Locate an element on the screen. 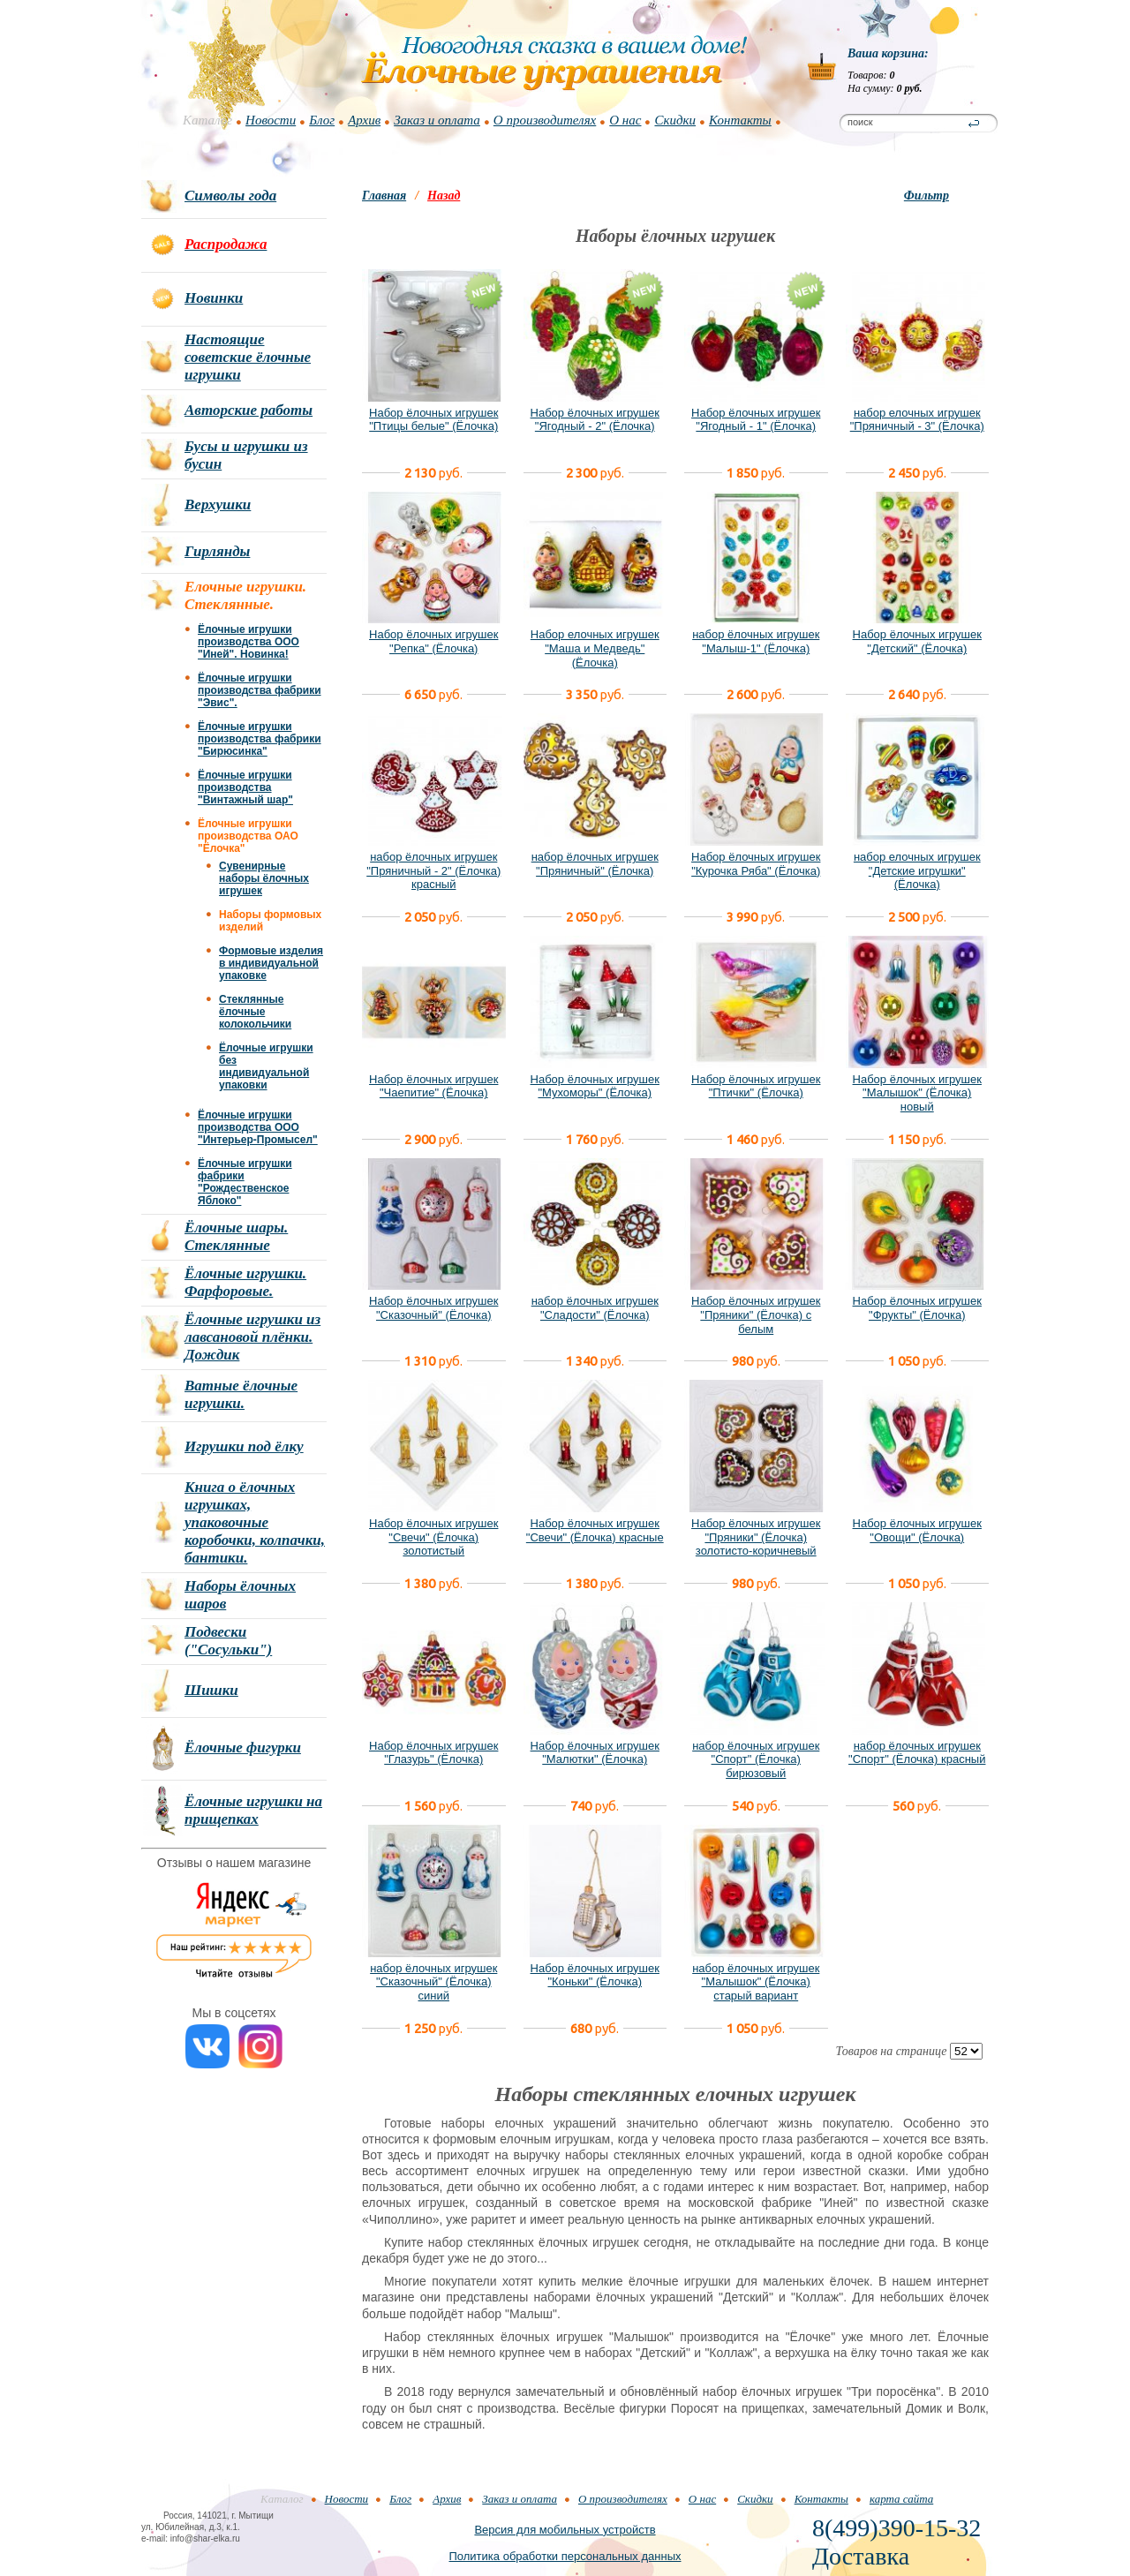 This screenshot has height=2576, width=1130. Набор ёлочных игрушек "Коньки" (Ёлочка) is located at coordinates (595, 1975).